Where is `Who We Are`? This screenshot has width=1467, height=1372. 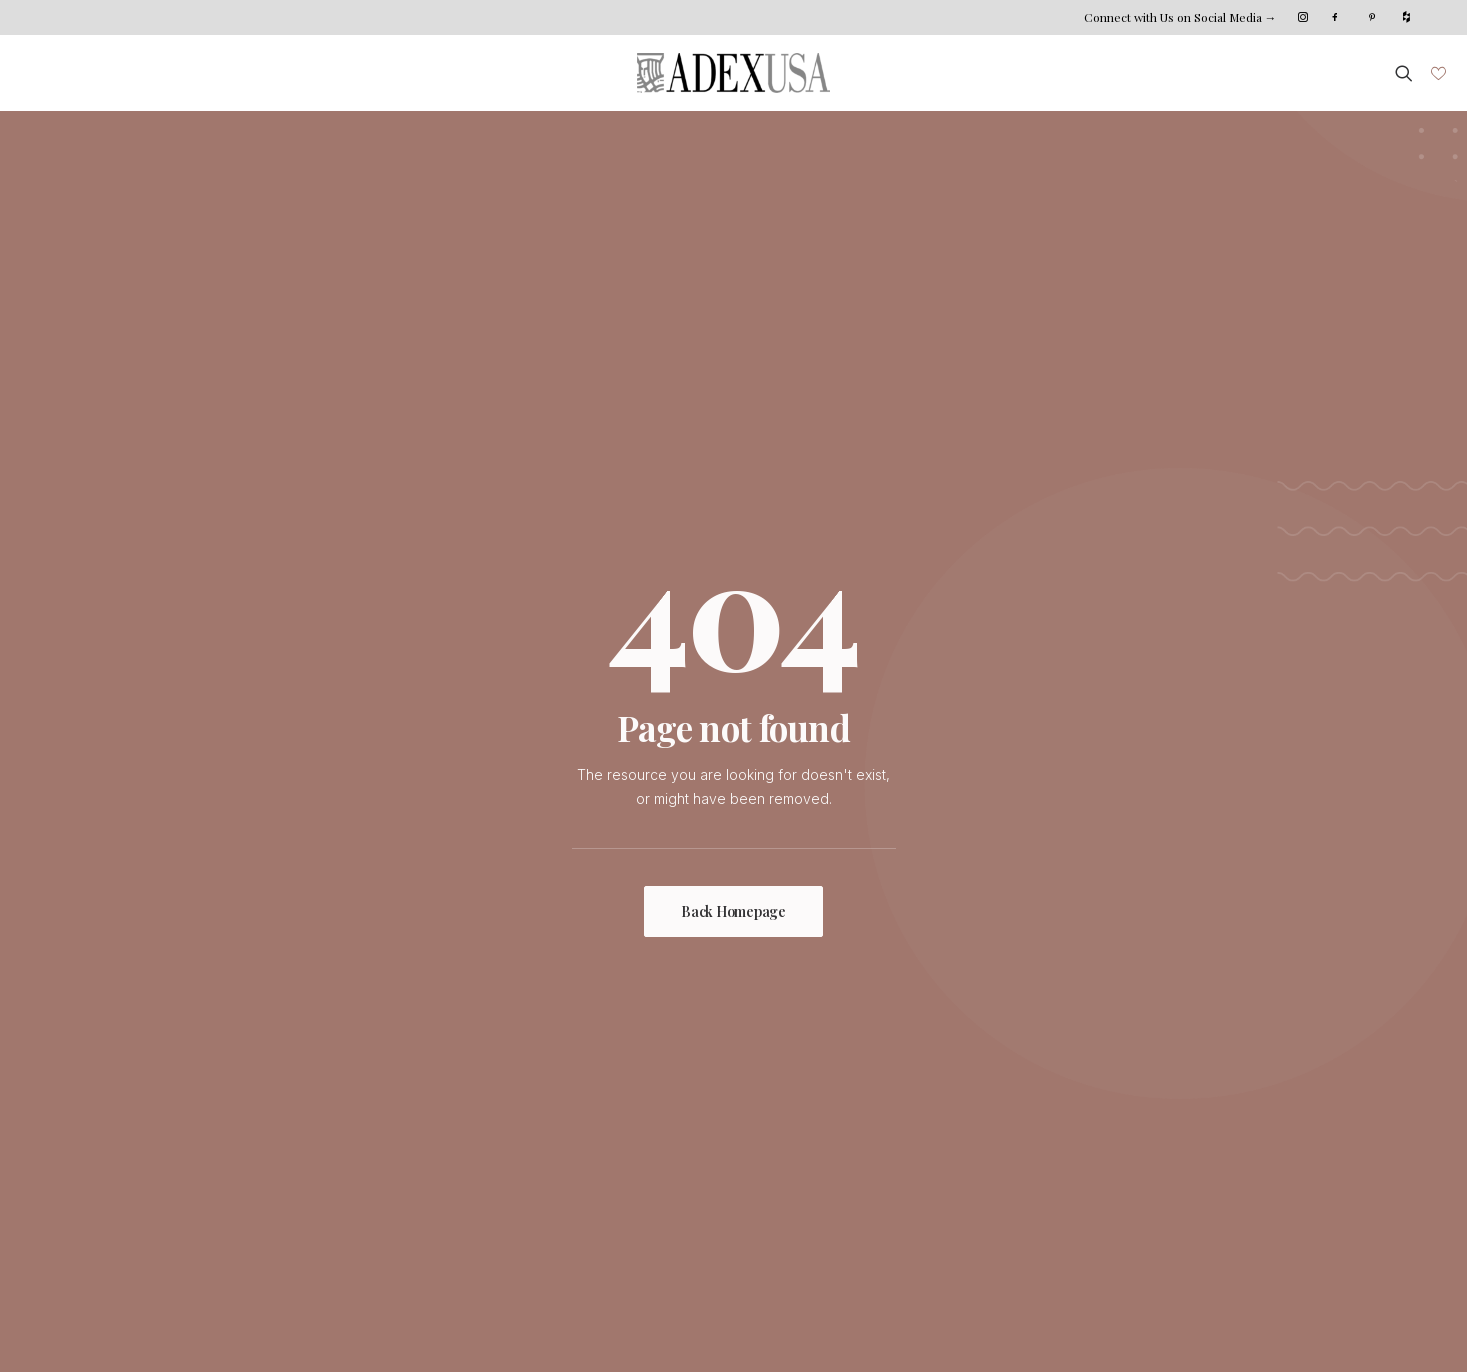 Who We Are is located at coordinates (406, 1083).